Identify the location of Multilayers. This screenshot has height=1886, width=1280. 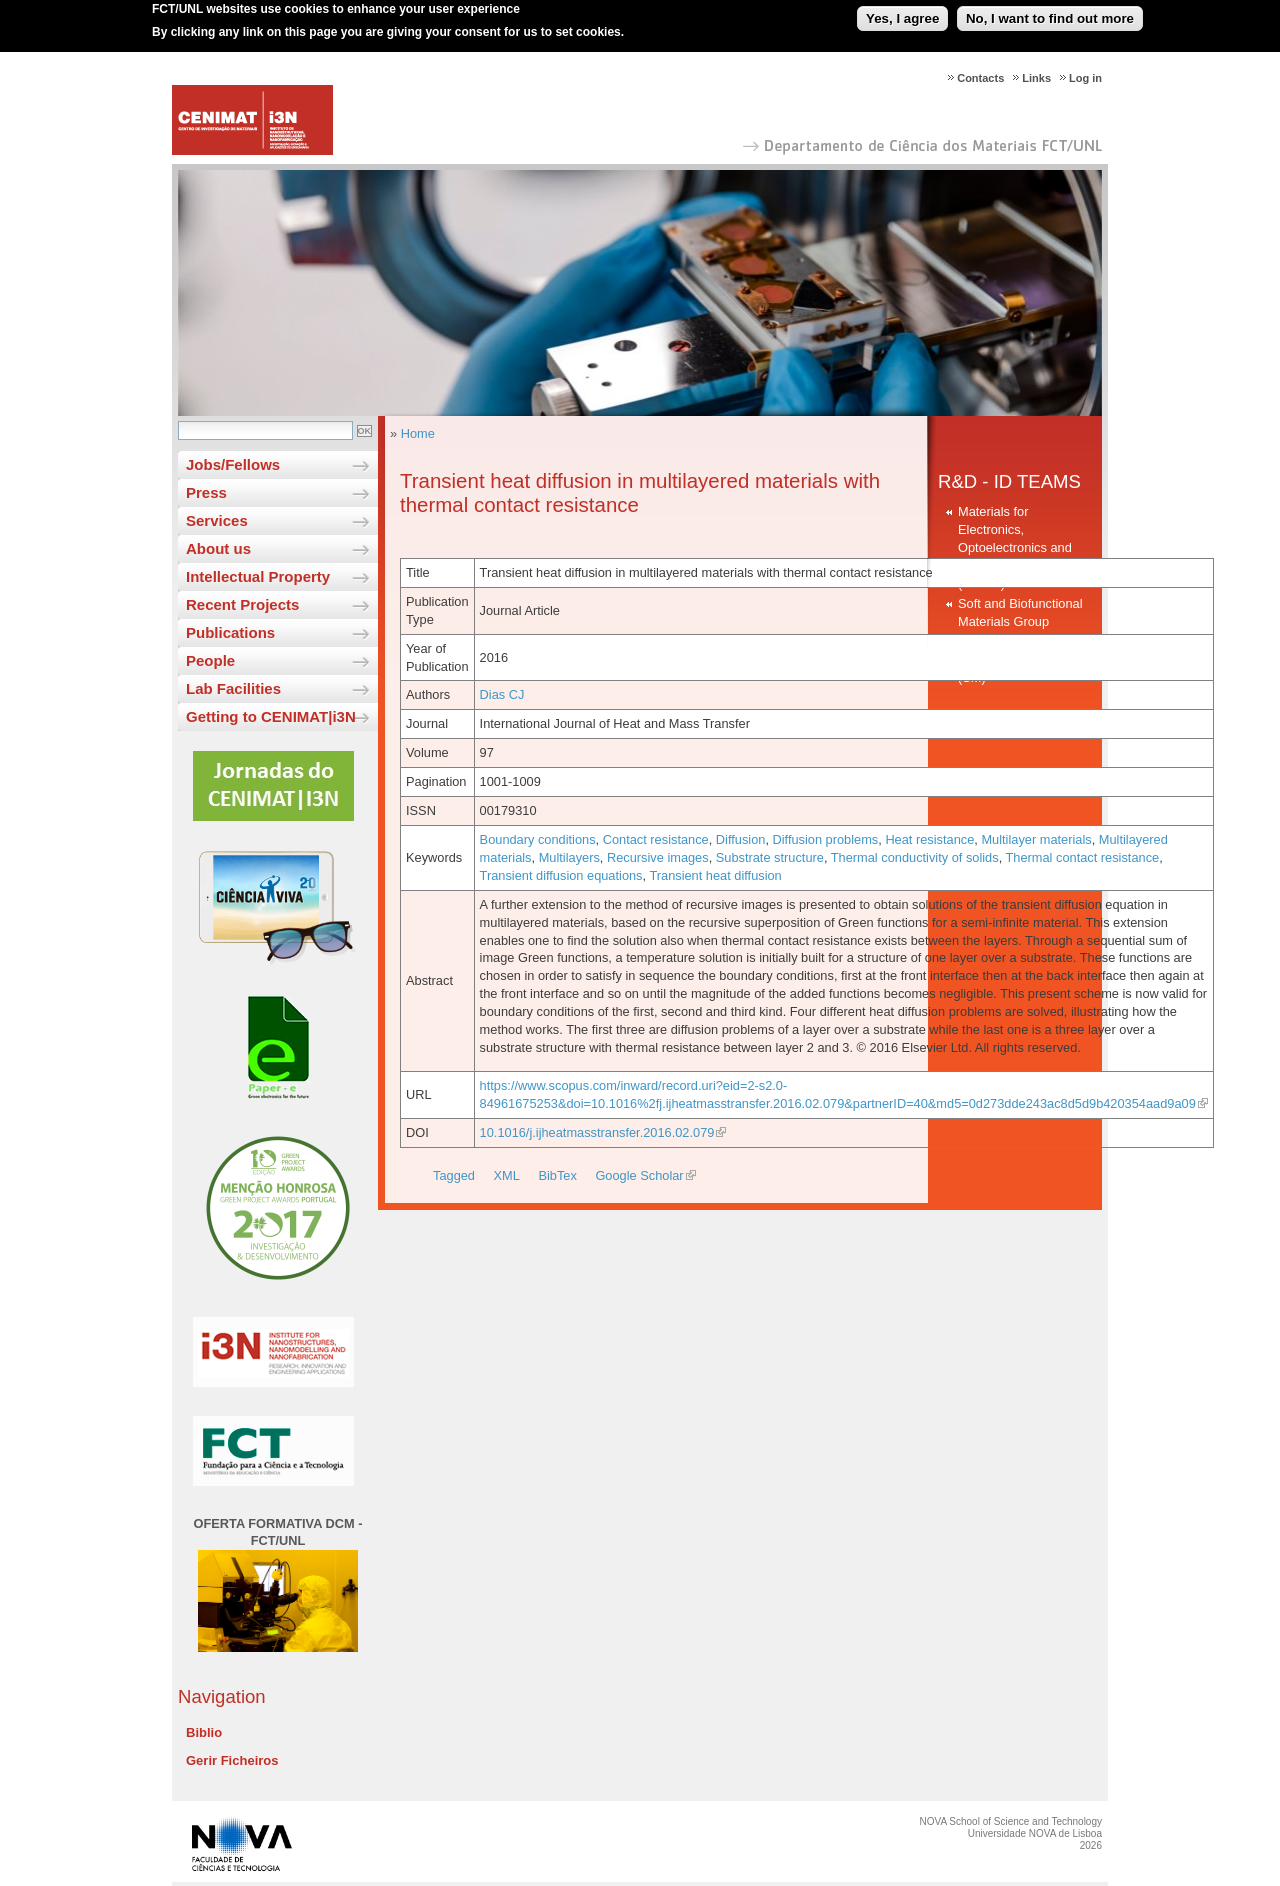
(569, 857).